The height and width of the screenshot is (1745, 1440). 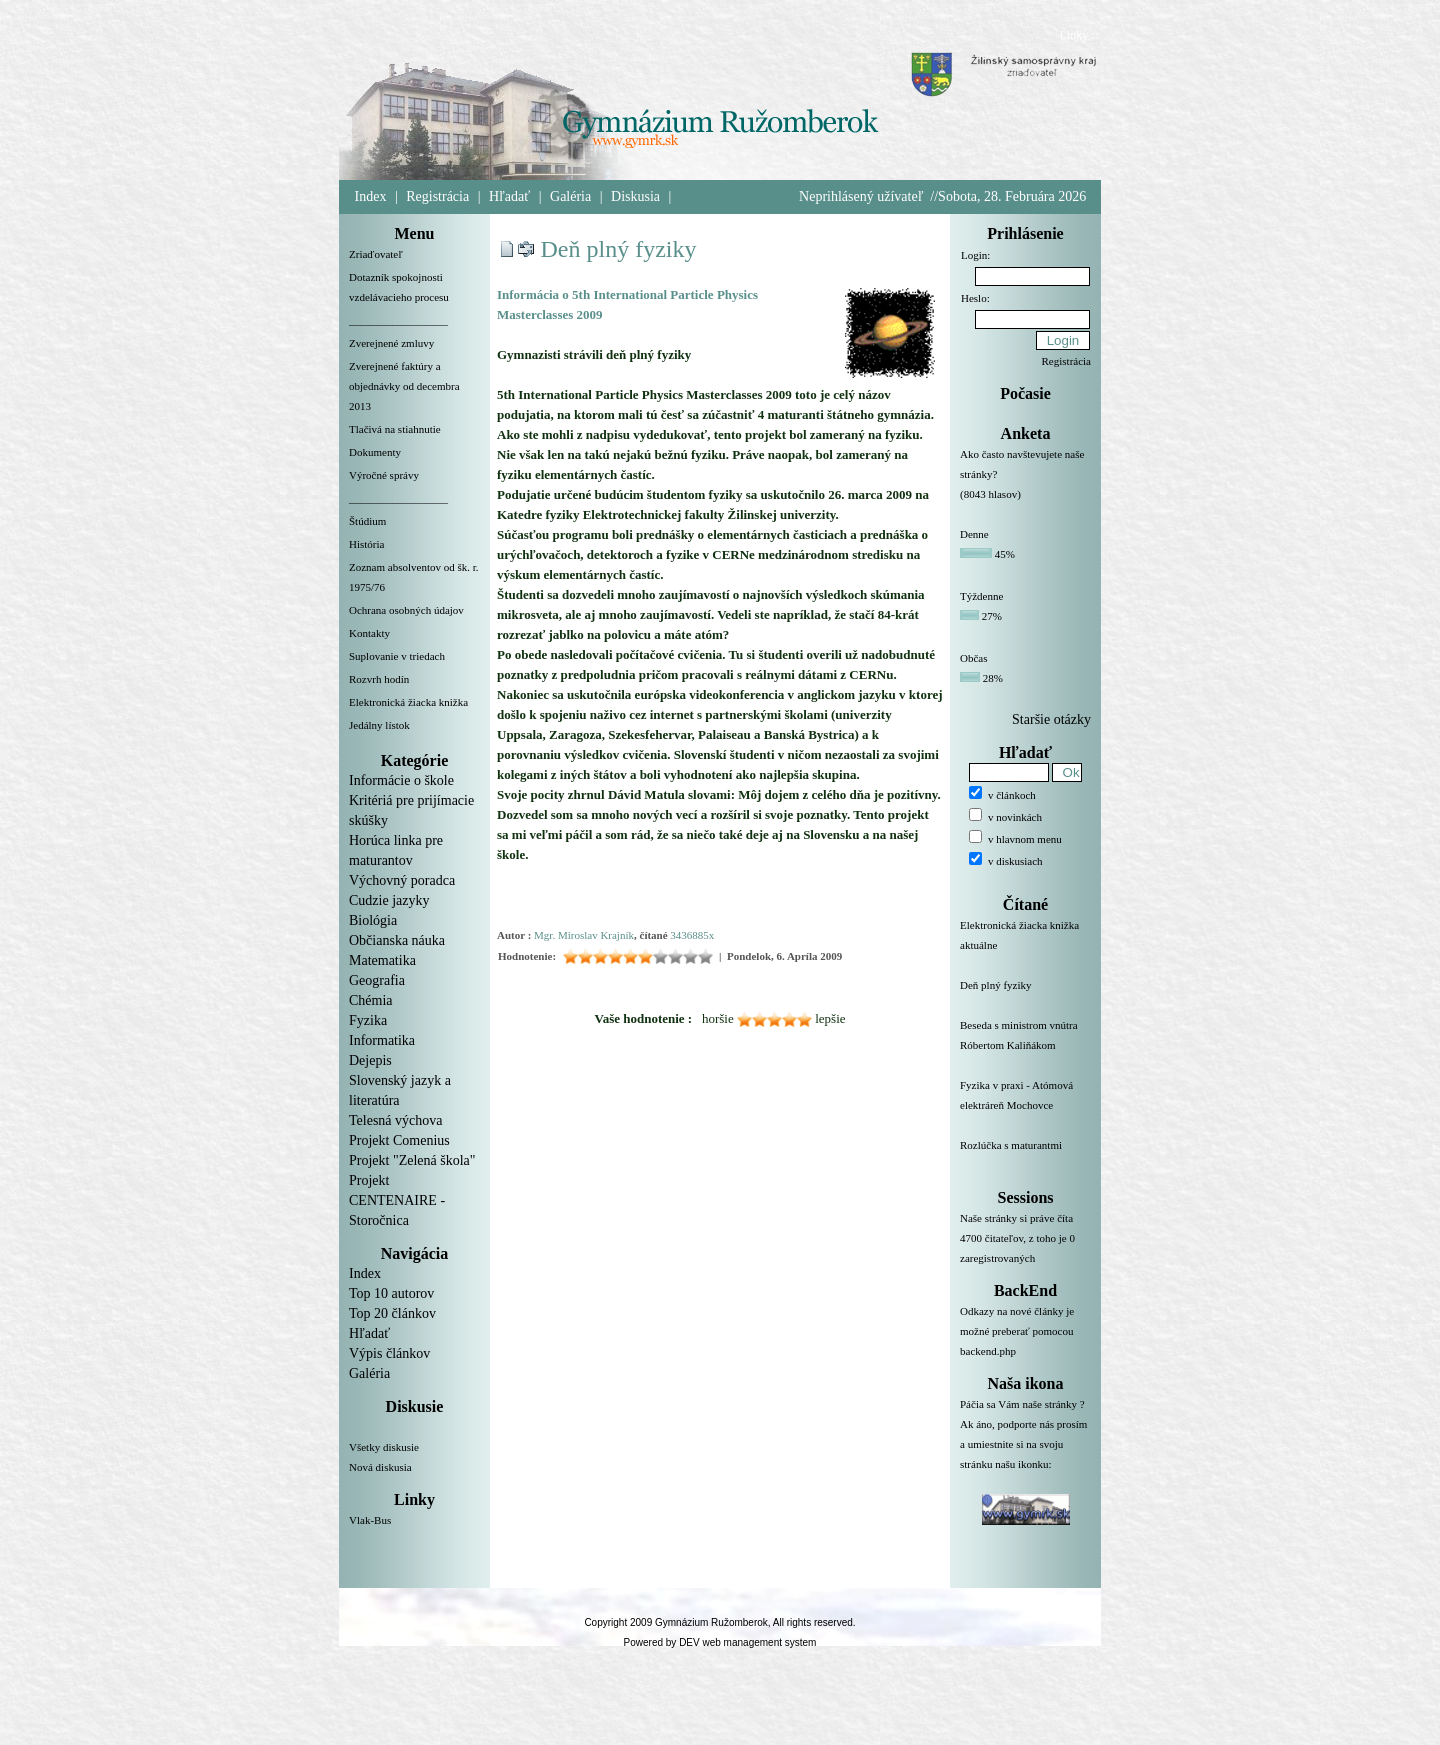 What do you see at coordinates (584, 935) in the screenshot?
I see `Mgr. Miroslav Krajník` at bounding box center [584, 935].